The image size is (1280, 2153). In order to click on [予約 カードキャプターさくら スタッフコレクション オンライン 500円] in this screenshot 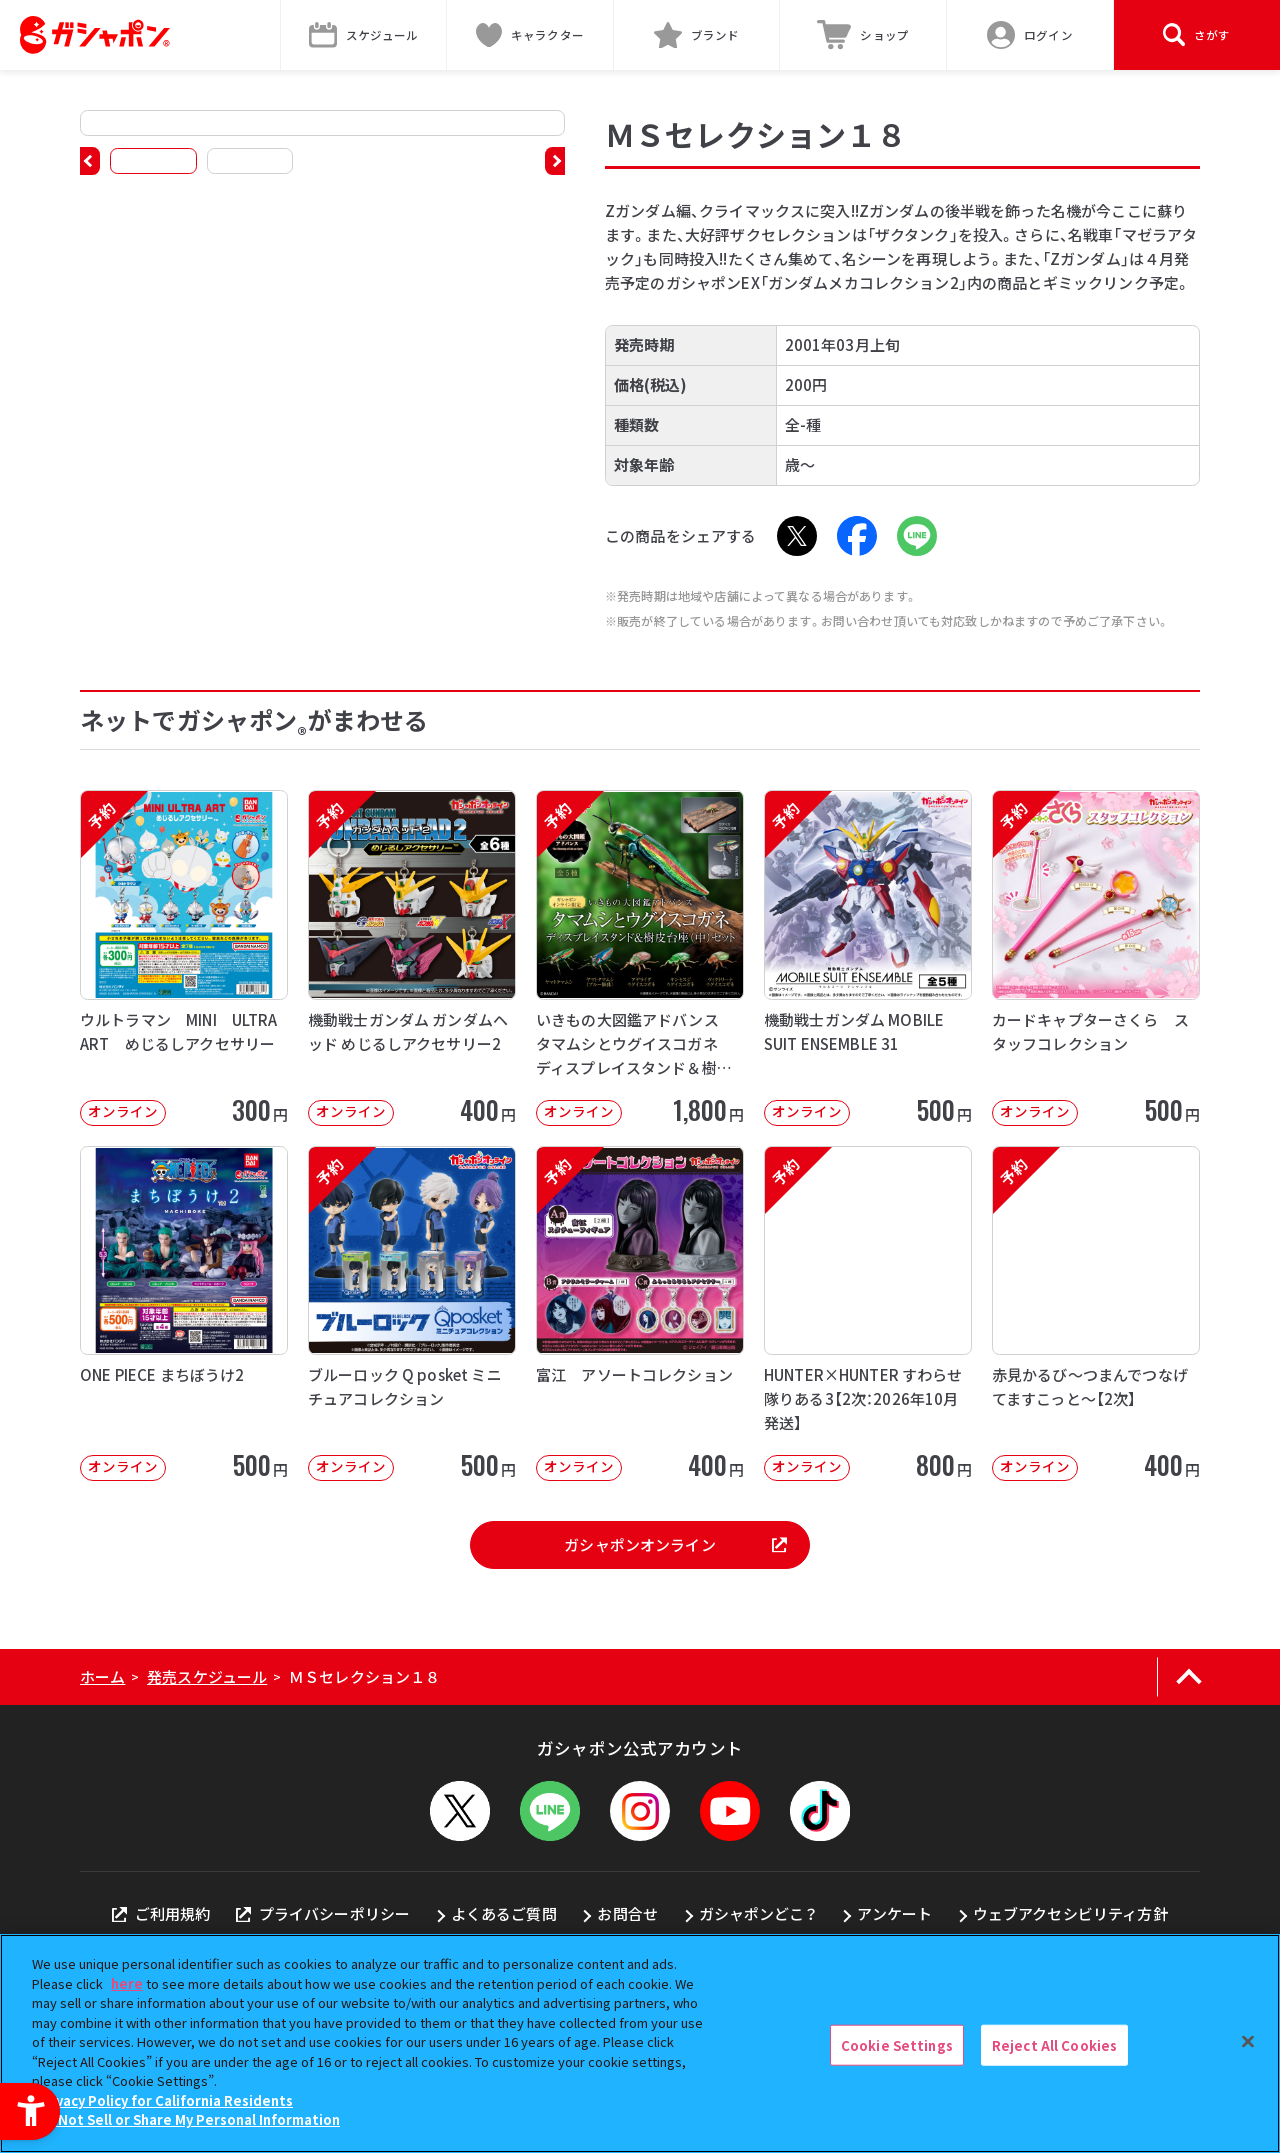, I will do `click(1096, 957)`.